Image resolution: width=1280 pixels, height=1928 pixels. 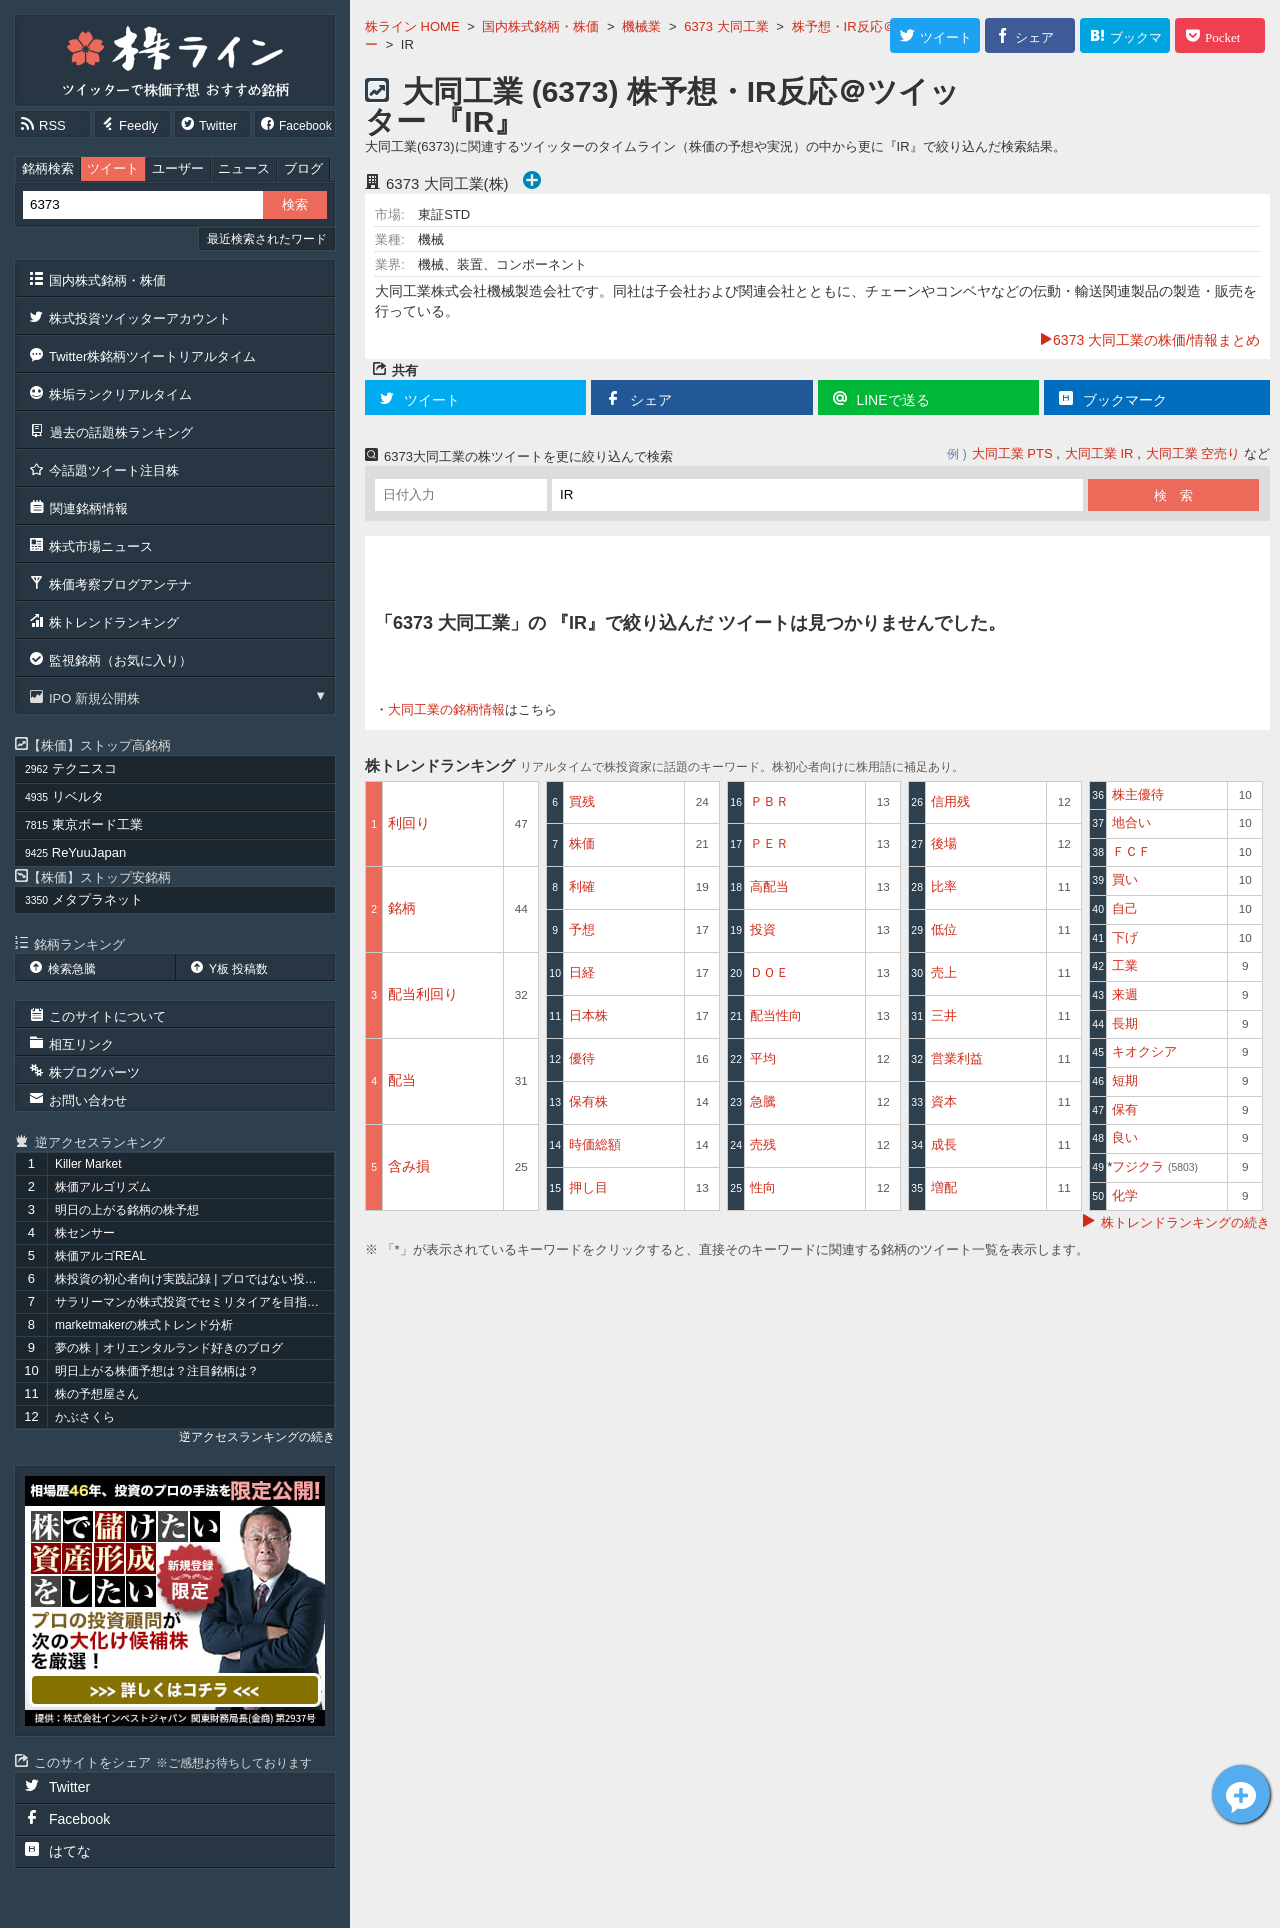 What do you see at coordinates (769, 843) in the screenshot?
I see `ＰＥＲ` at bounding box center [769, 843].